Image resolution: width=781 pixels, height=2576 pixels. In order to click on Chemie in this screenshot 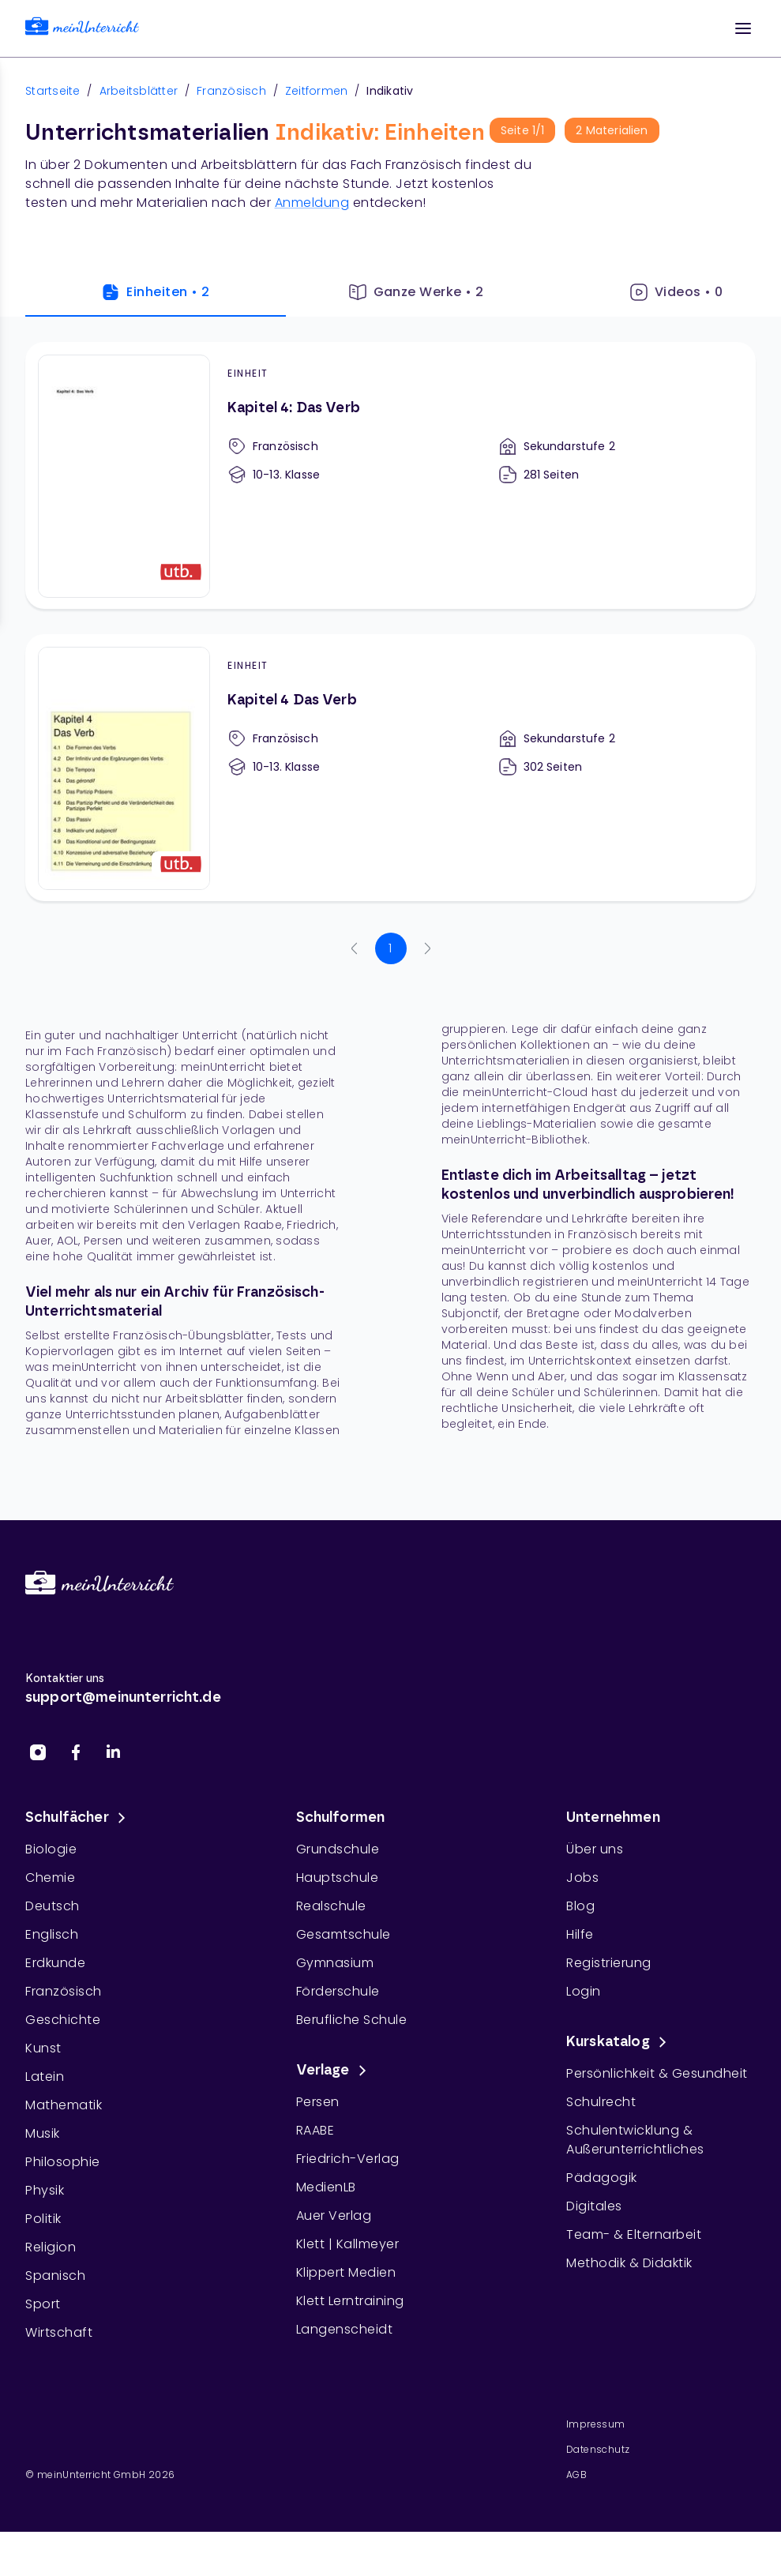, I will do `click(50, 1877)`.